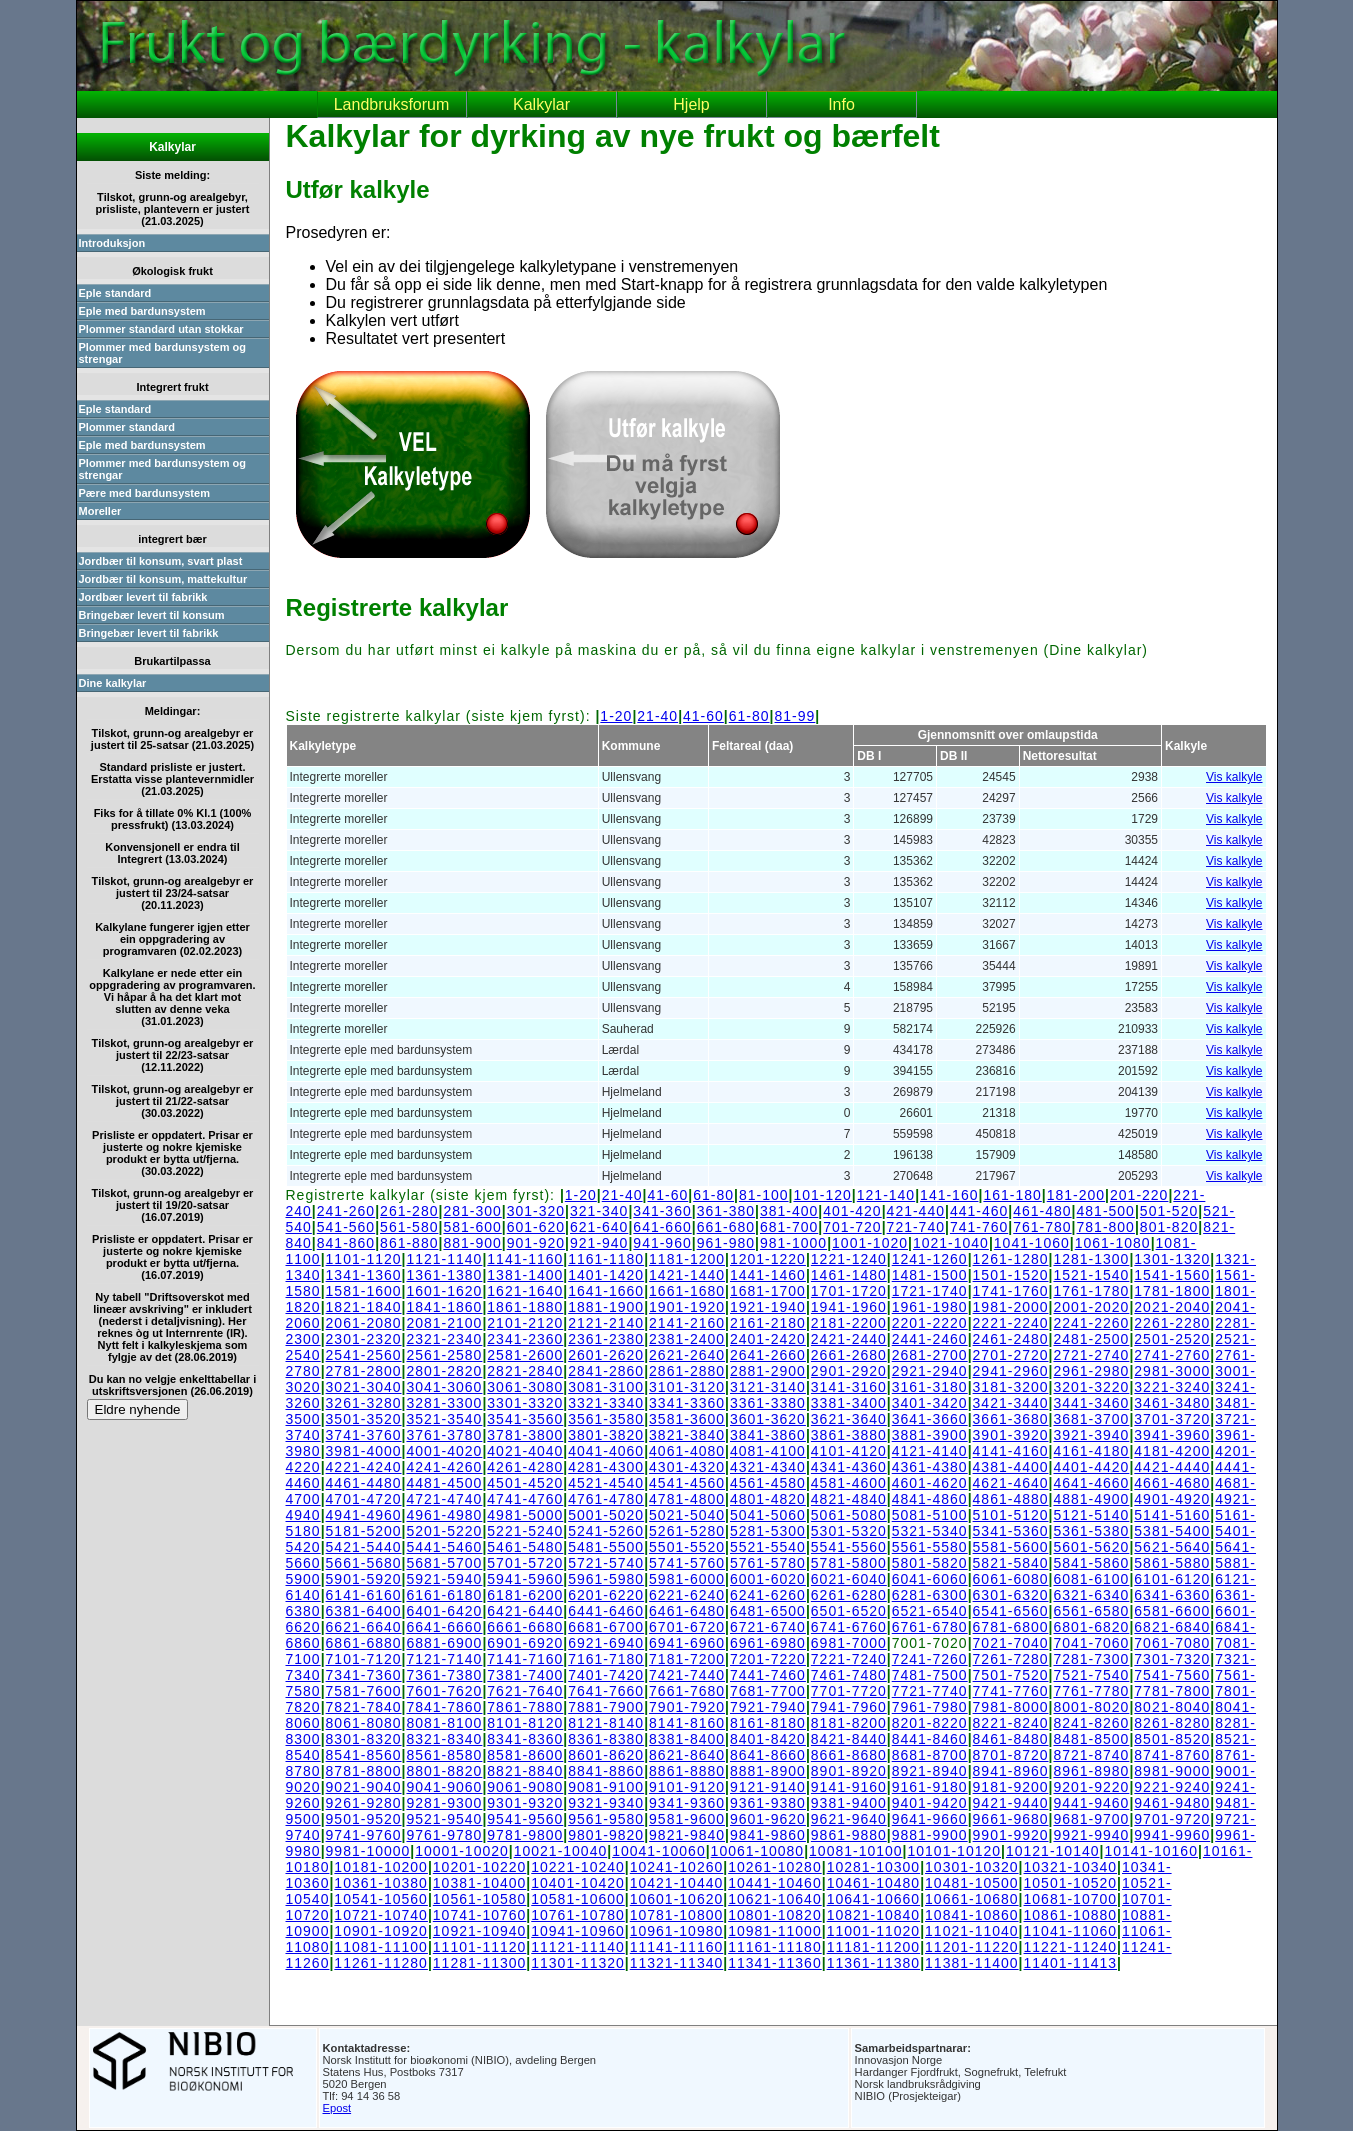  I want to click on 6001-6020, so click(768, 1579).